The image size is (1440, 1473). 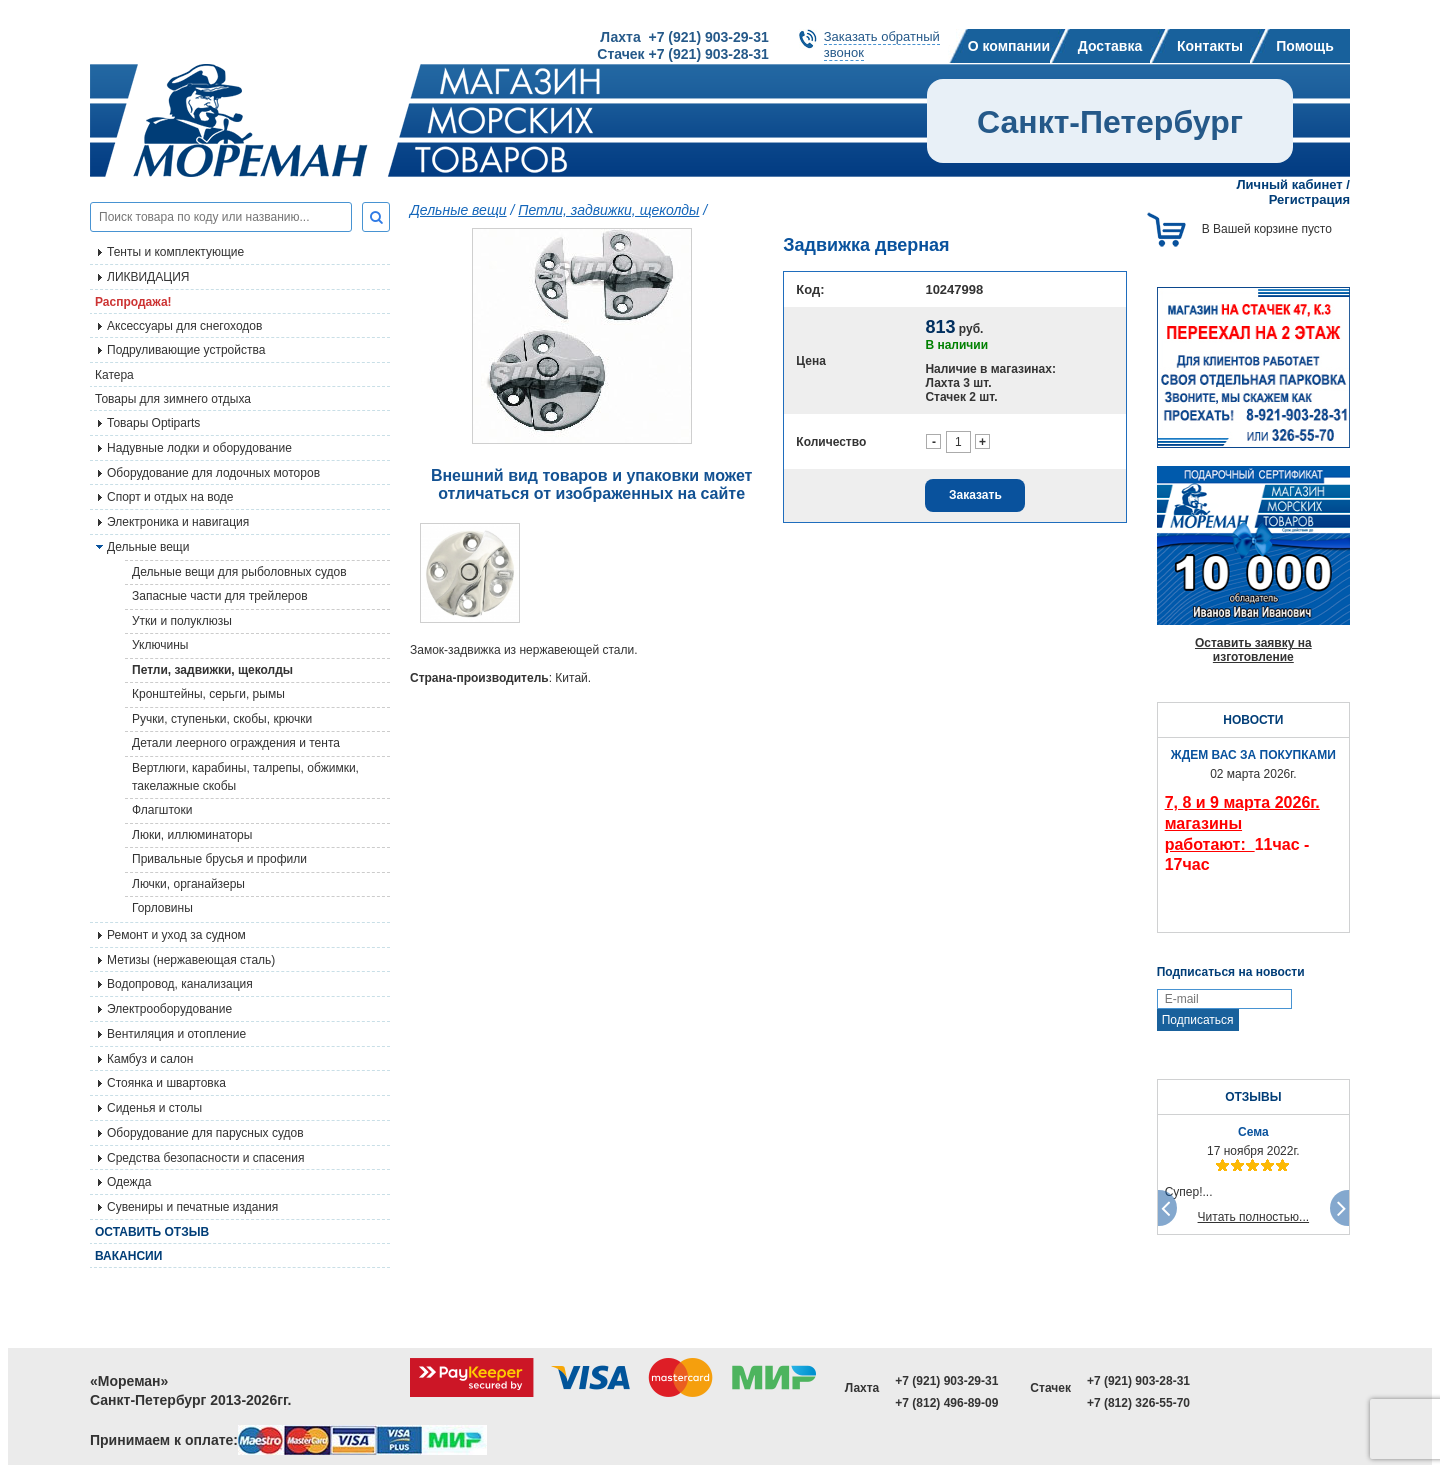 I want to click on Доставка, so click(x=1110, y=46).